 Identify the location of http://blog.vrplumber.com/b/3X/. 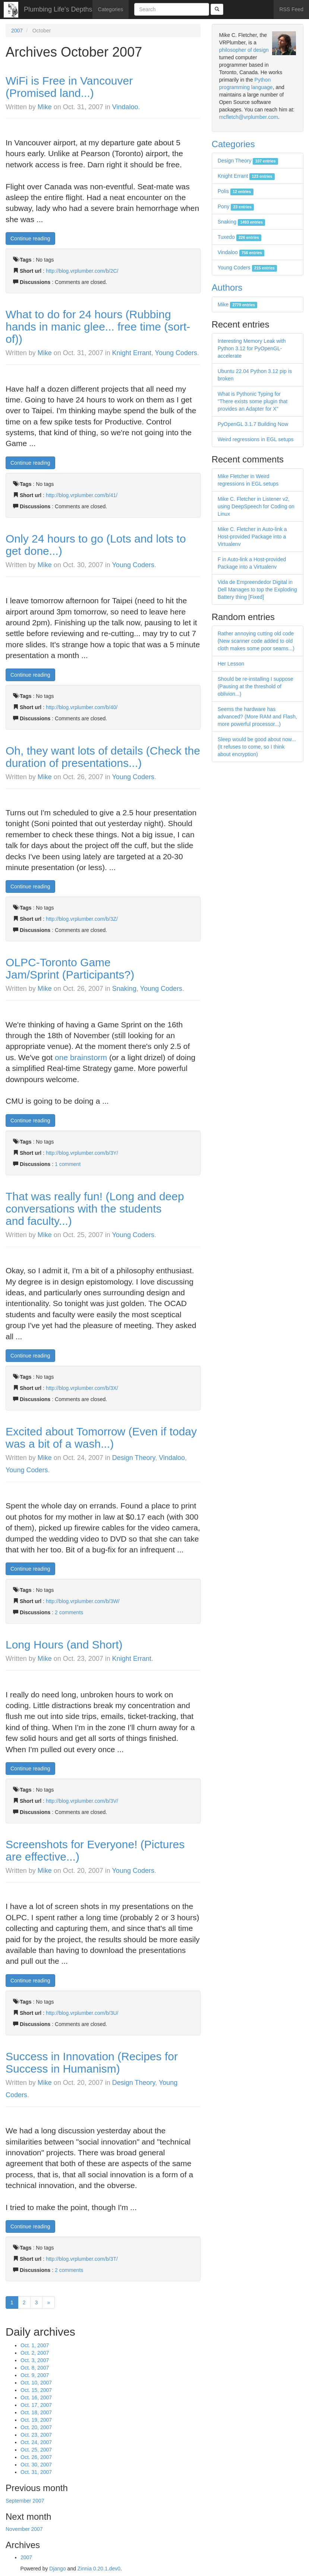
(82, 1388).